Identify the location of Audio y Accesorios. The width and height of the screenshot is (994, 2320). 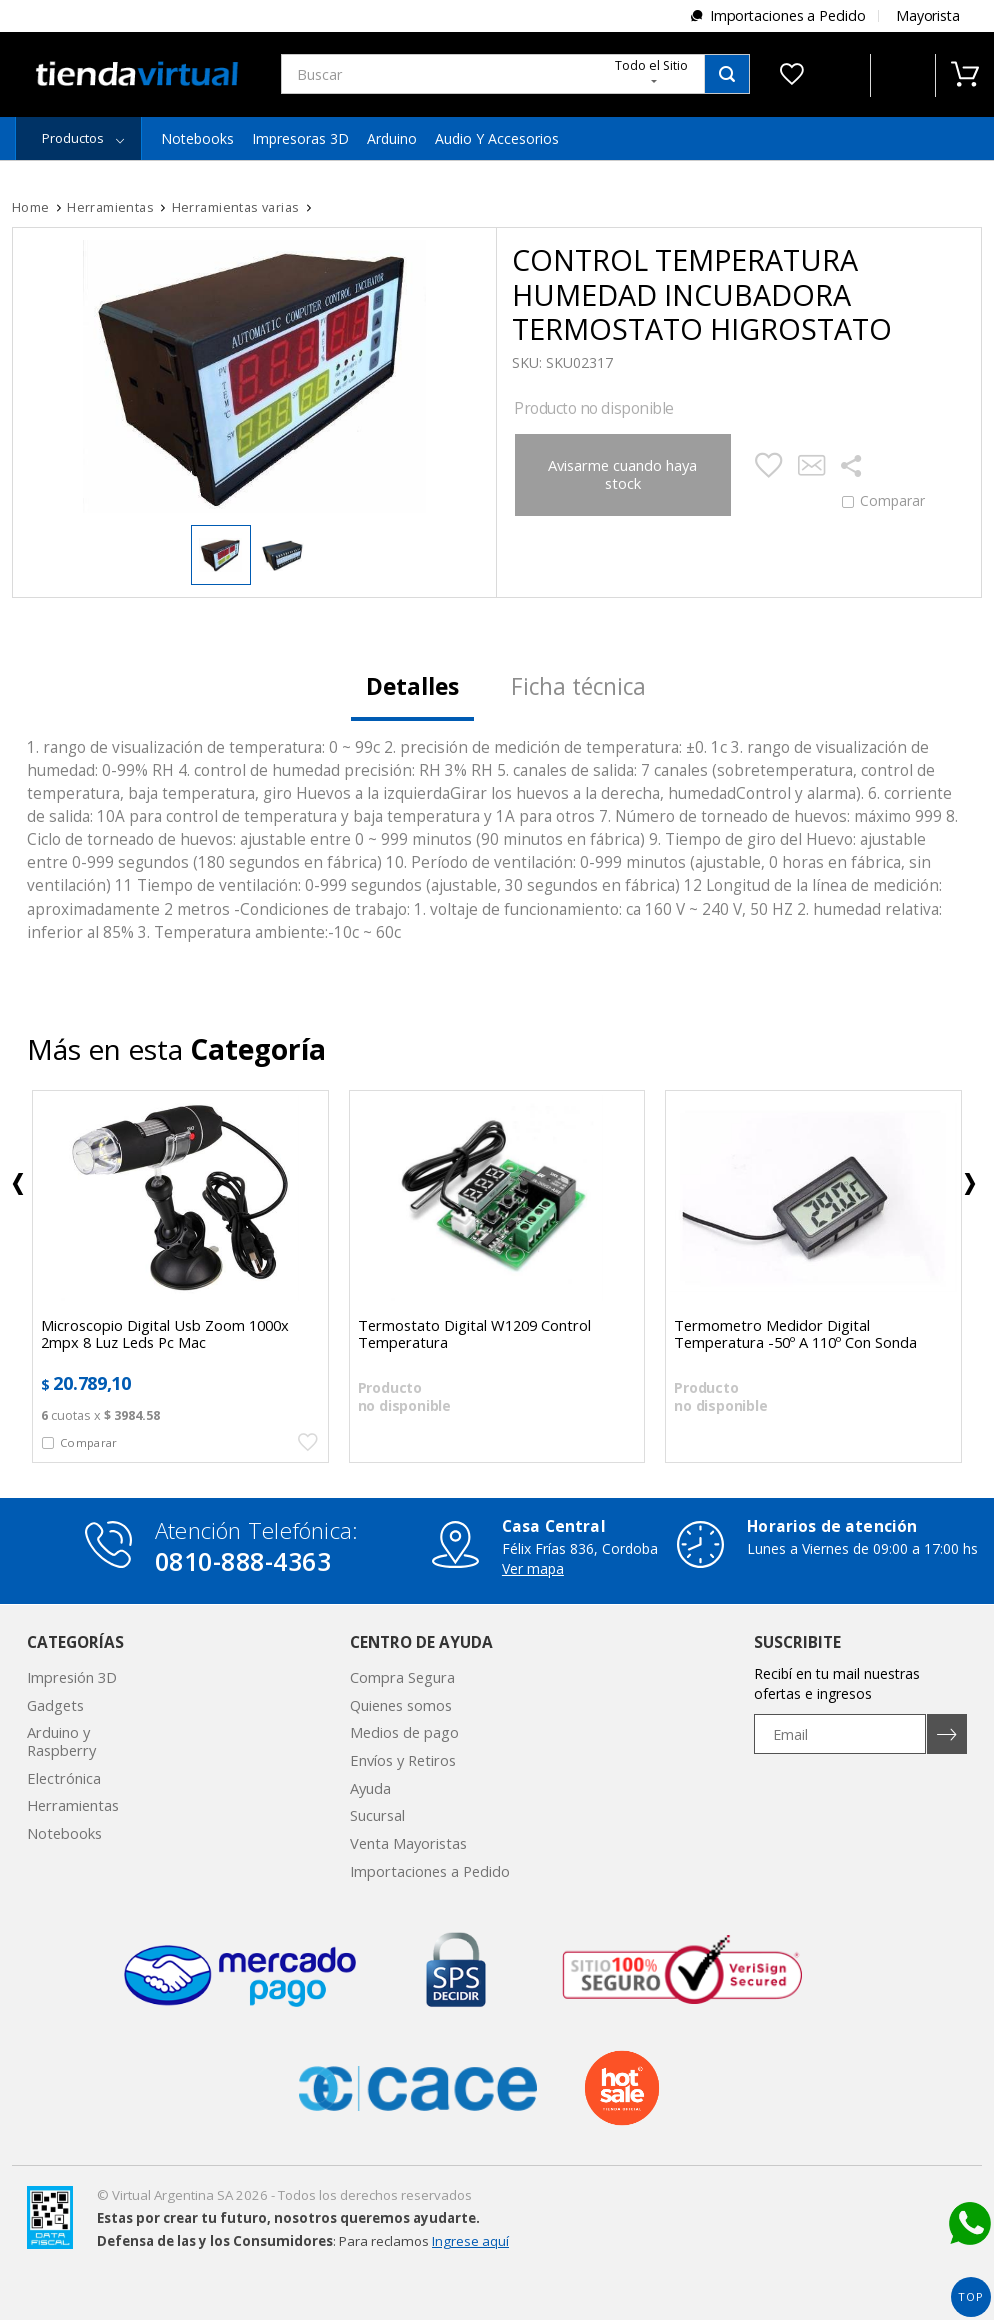
(497, 138).